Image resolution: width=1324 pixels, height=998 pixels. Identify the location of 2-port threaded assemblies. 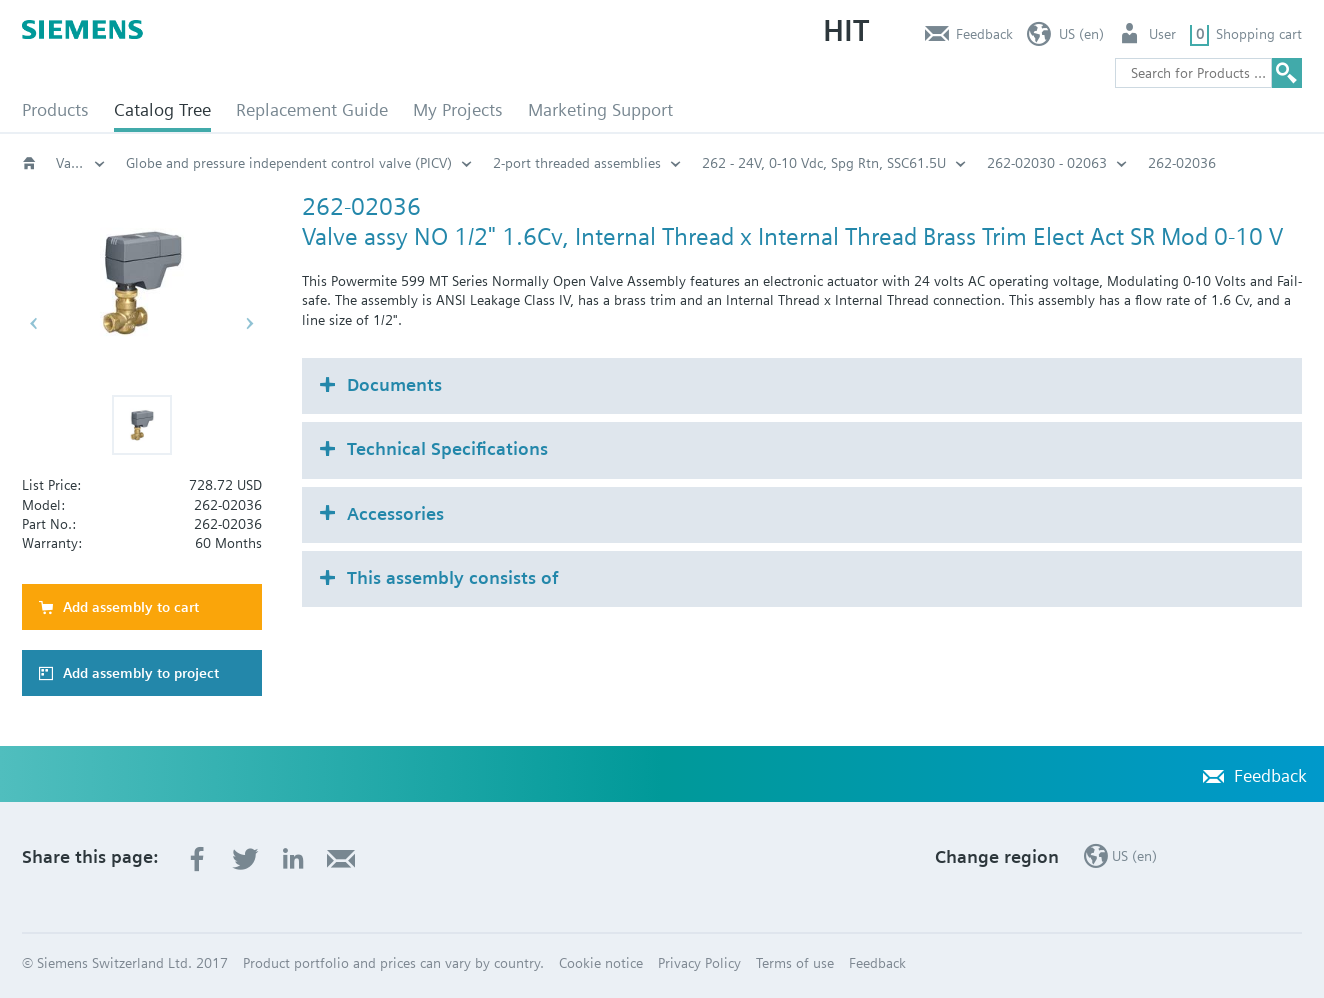
(577, 163).